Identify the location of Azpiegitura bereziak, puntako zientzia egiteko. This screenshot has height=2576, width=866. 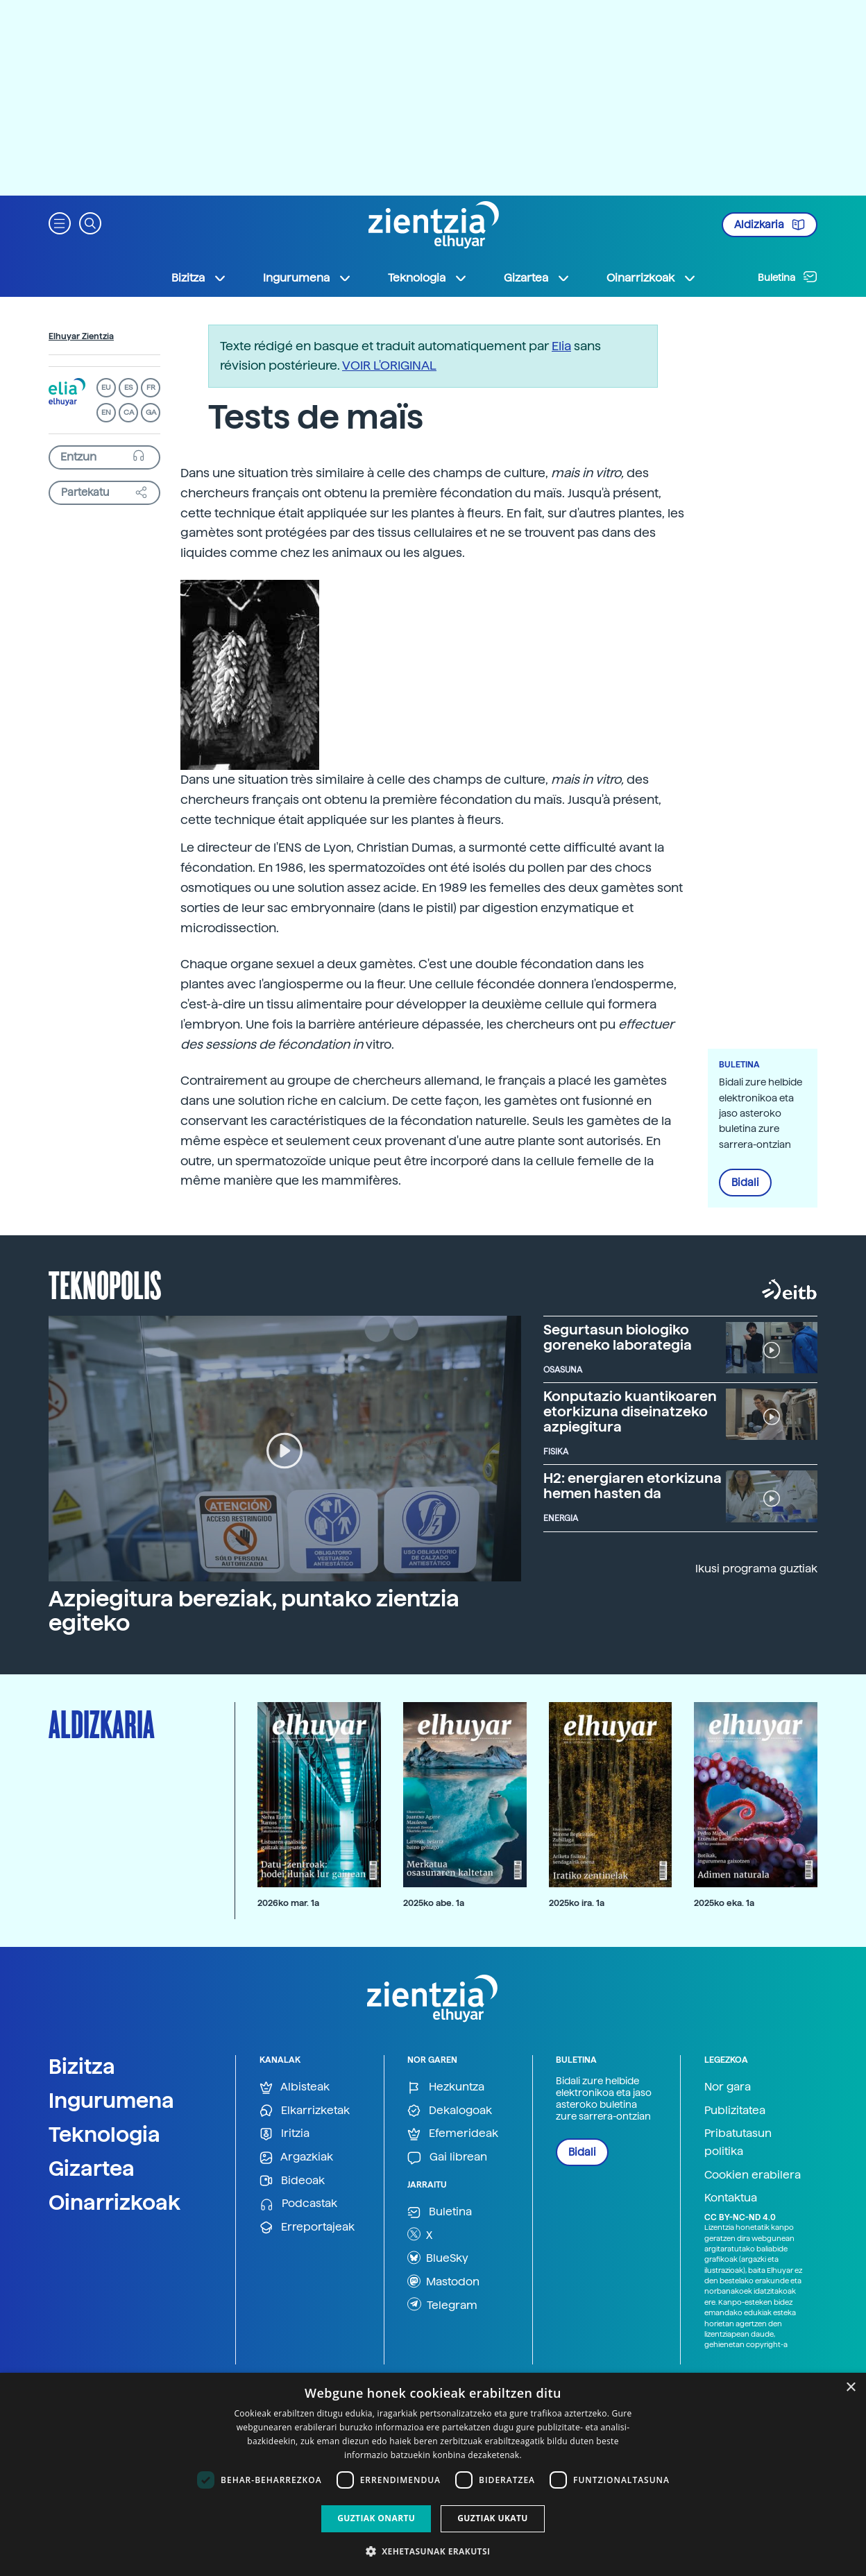
(254, 1611).